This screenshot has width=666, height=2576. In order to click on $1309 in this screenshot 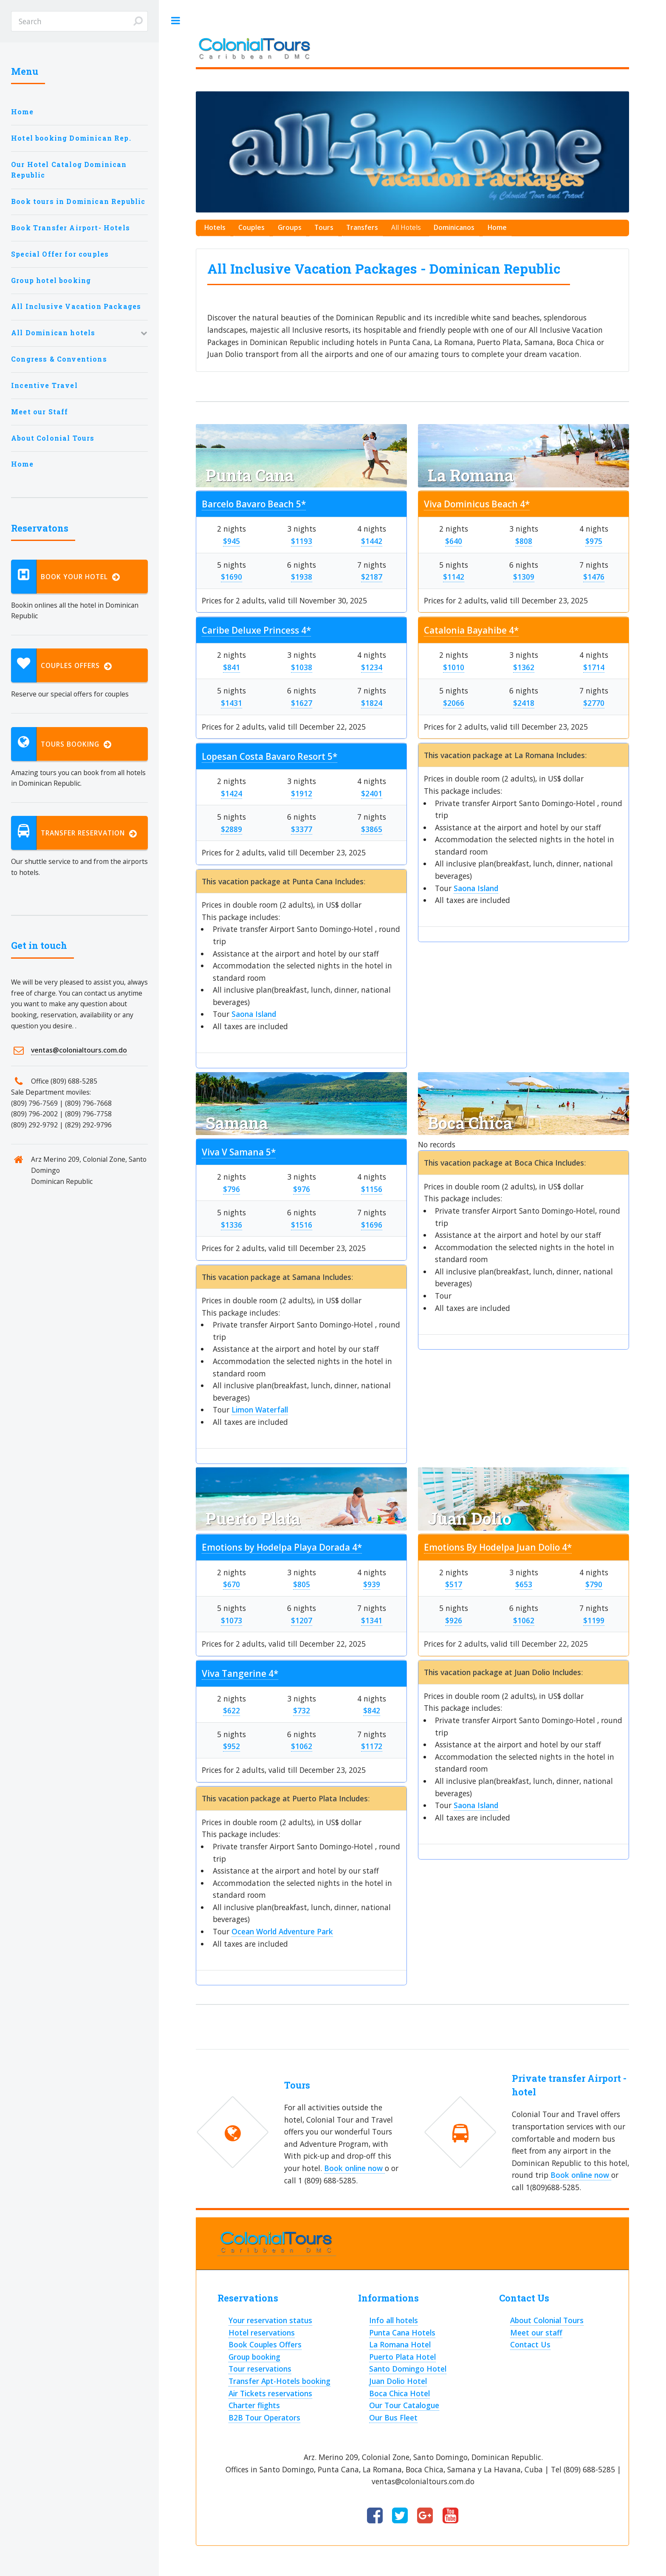, I will do `click(523, 577)`.